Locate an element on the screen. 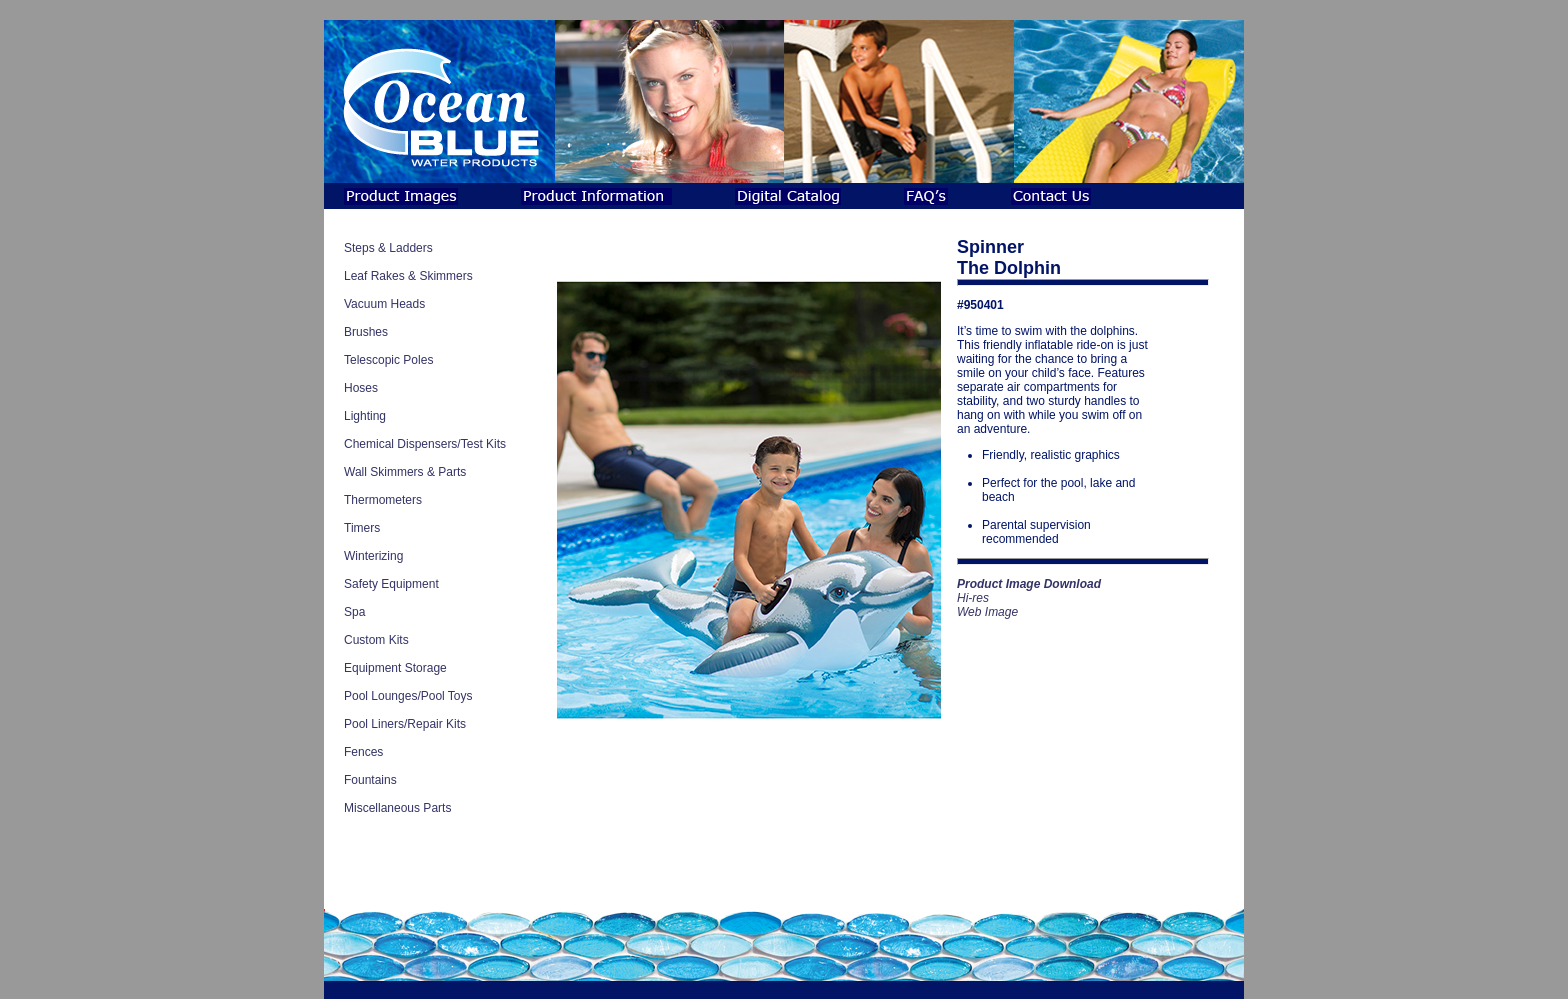 The image size is (1568, 999). Equipment Storage is located at coordinates (395, 668).